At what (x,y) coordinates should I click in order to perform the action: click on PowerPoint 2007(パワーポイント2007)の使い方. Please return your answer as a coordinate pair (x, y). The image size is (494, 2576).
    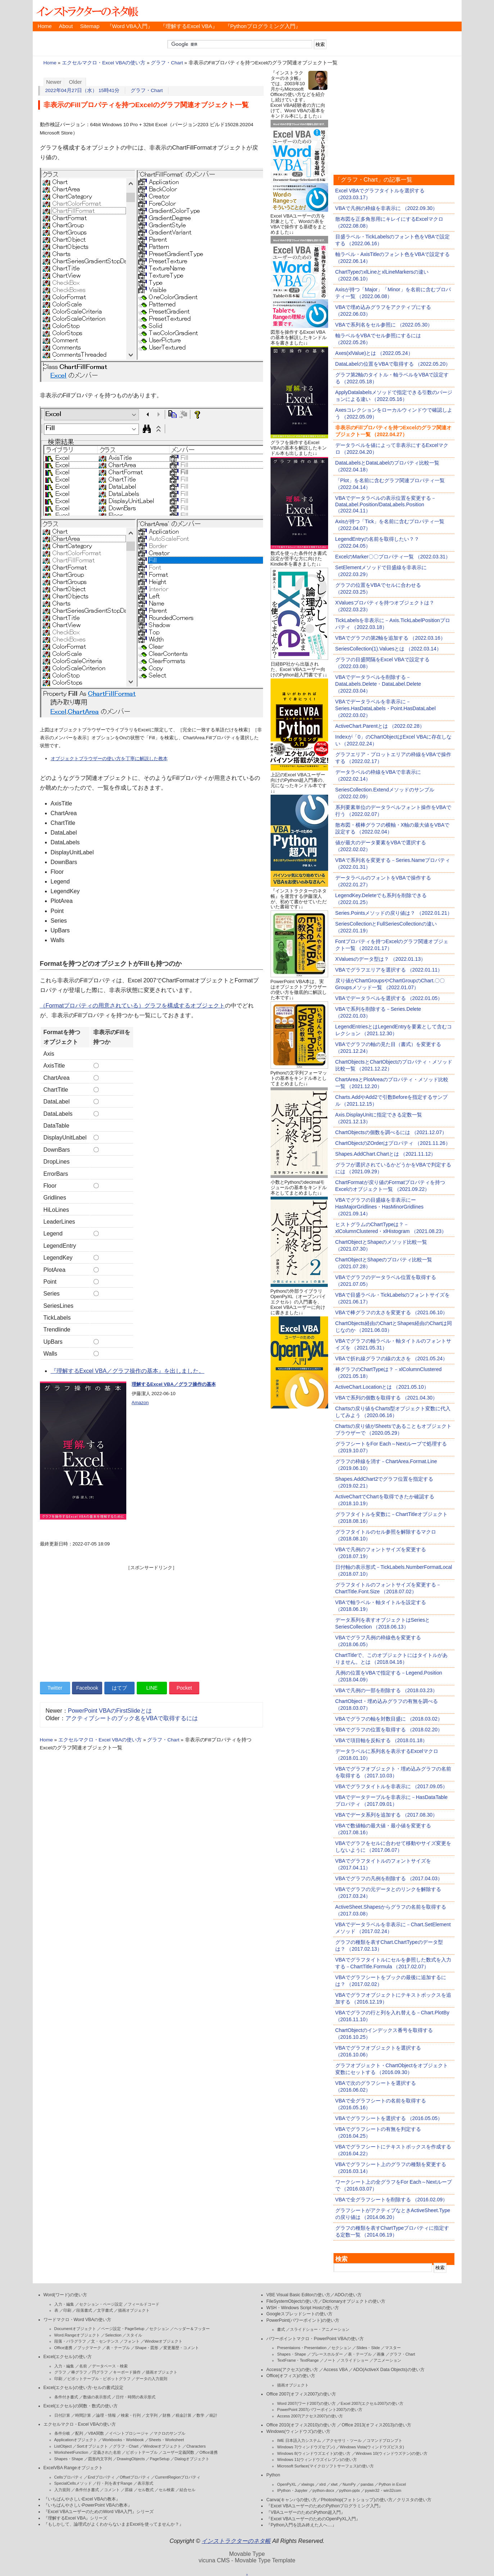
    Looking at the image, I should click on (319, 2409).